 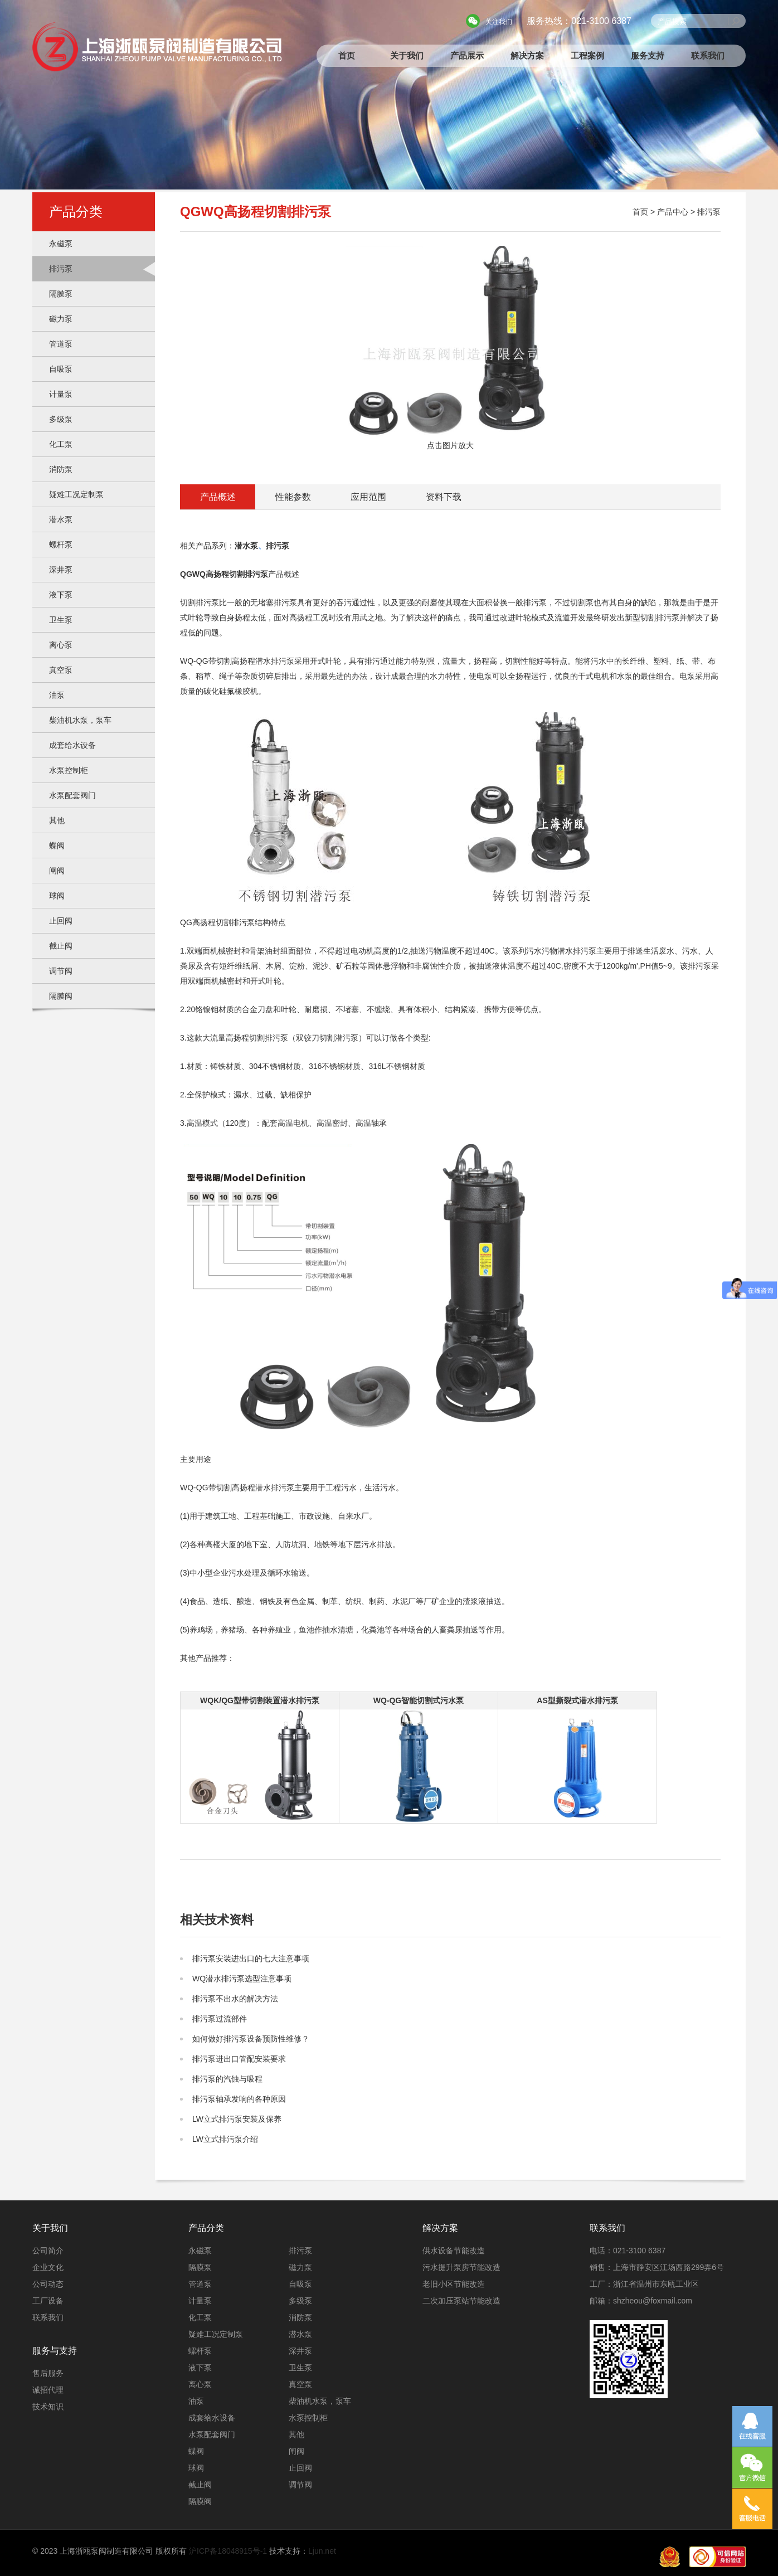 I want to click on 服务与支持, so click(x=54, y=2350).